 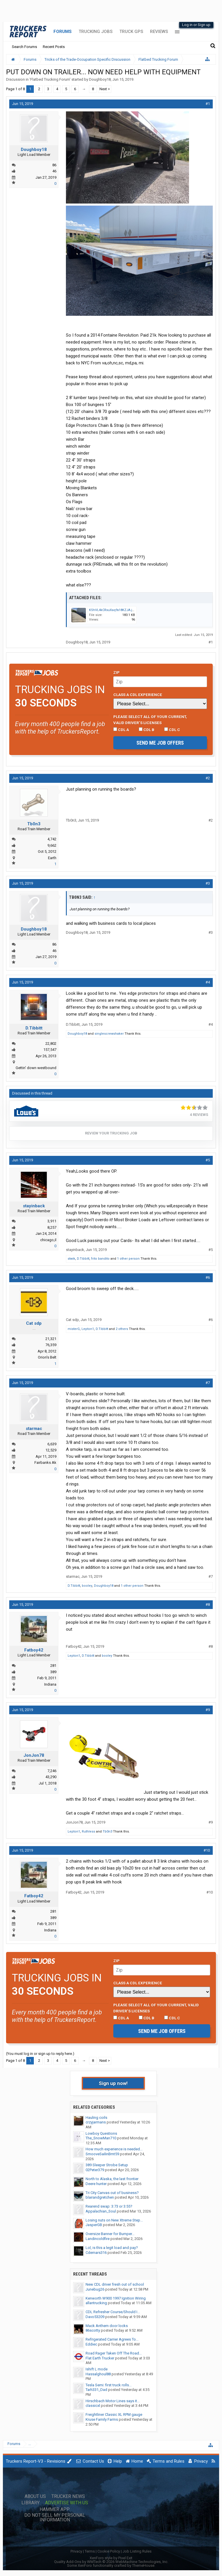 What do you see at coordinates (33, 823) in the screenshot?
I see `Tb0n3` at bounding box center [33, 823].